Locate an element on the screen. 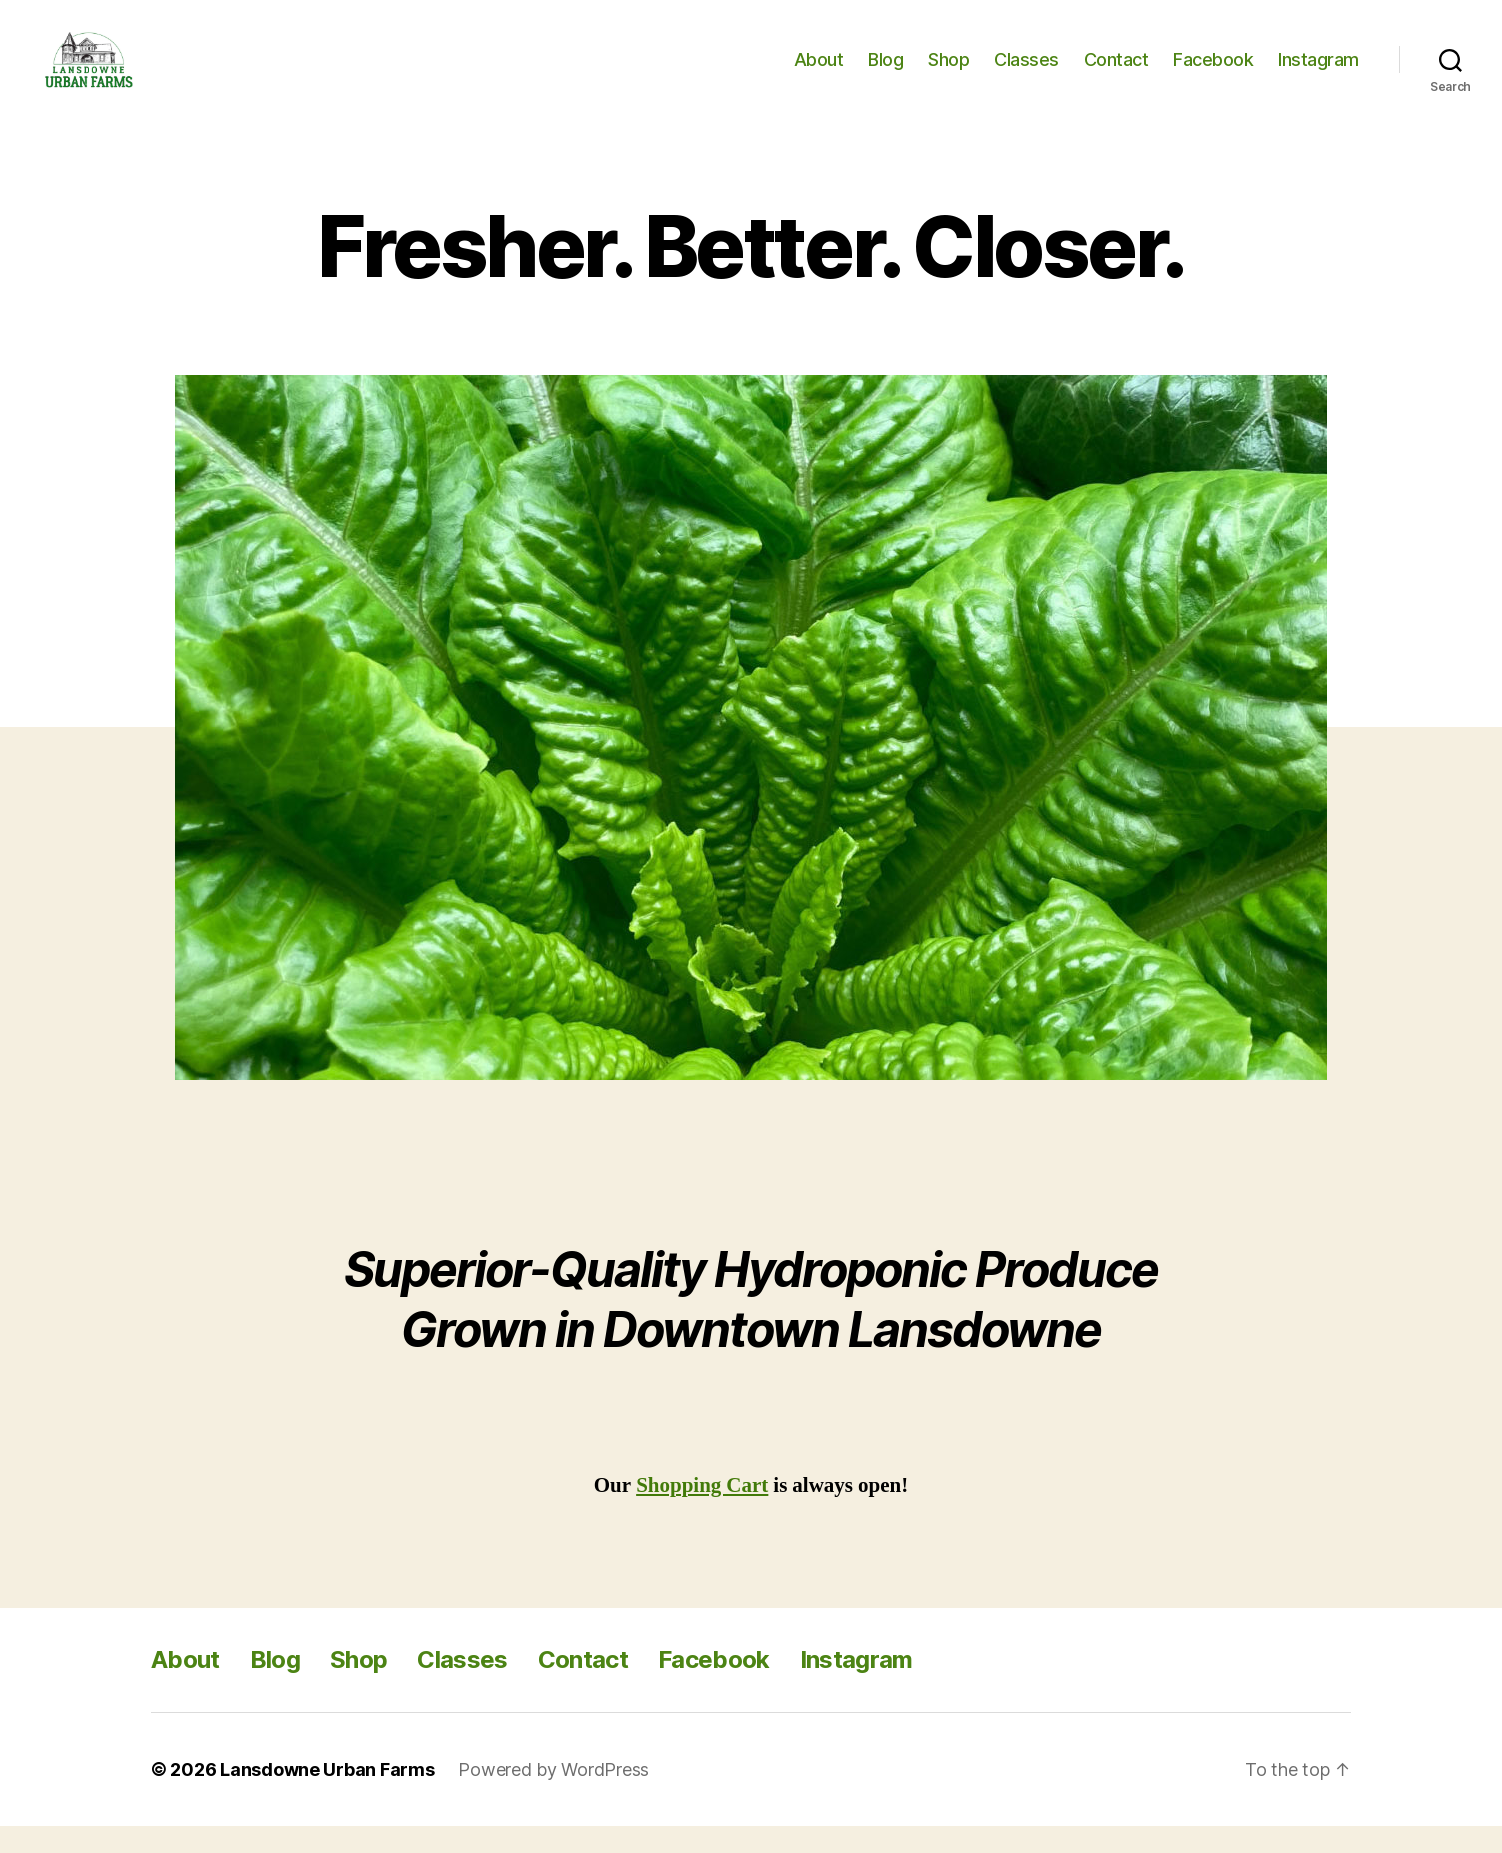 The width and height of the screenshot is (1502, 1853). Classes is located at coordinates (1026, 72).